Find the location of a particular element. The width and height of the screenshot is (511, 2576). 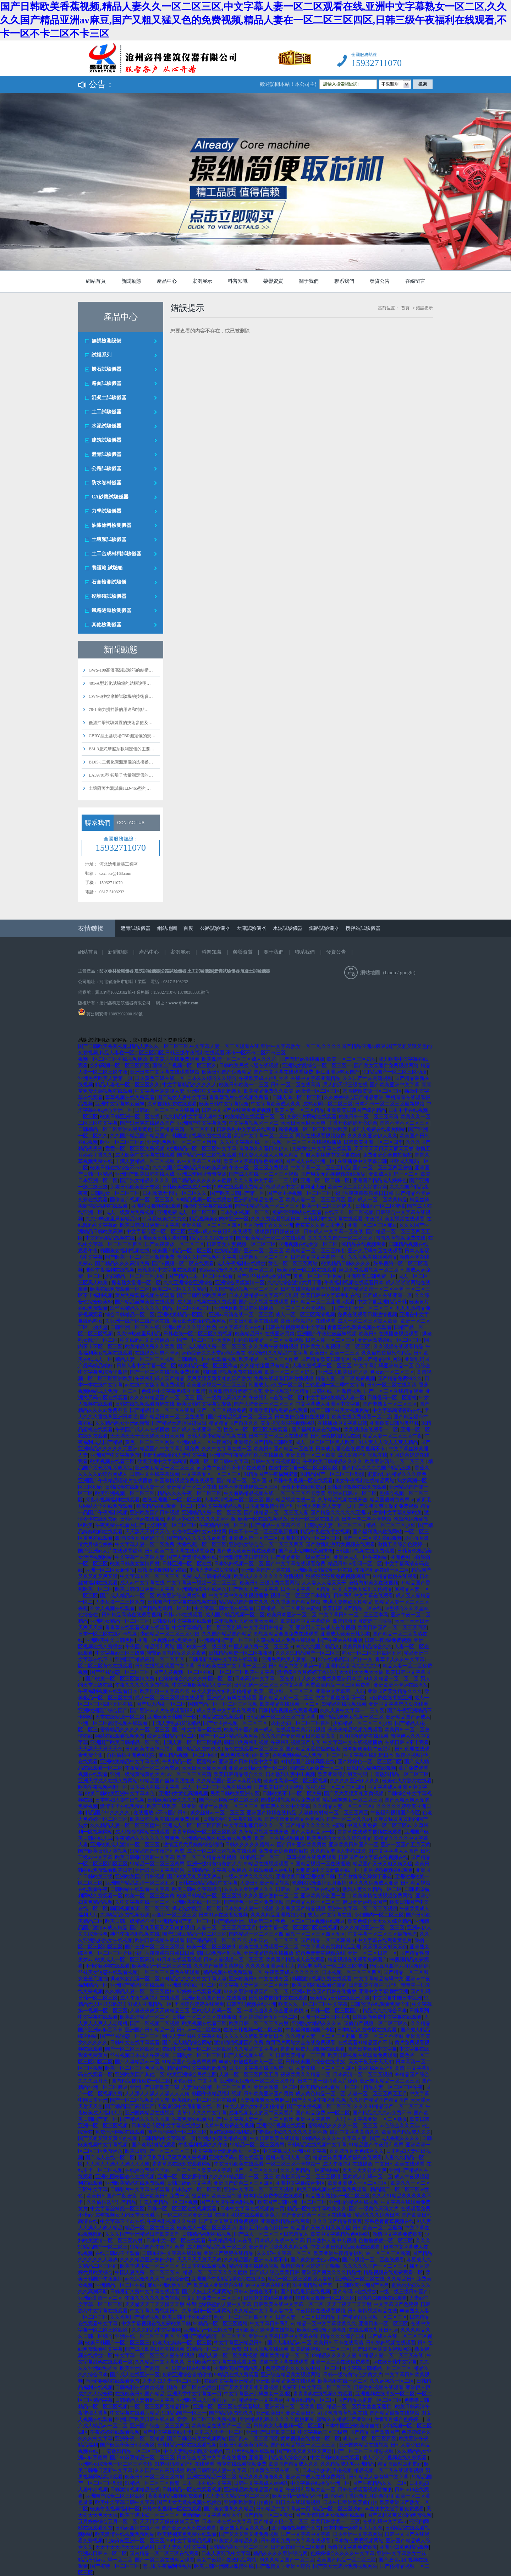

丝袜美女诱惑在线观看视频 is located at coordinates (108, 1972).